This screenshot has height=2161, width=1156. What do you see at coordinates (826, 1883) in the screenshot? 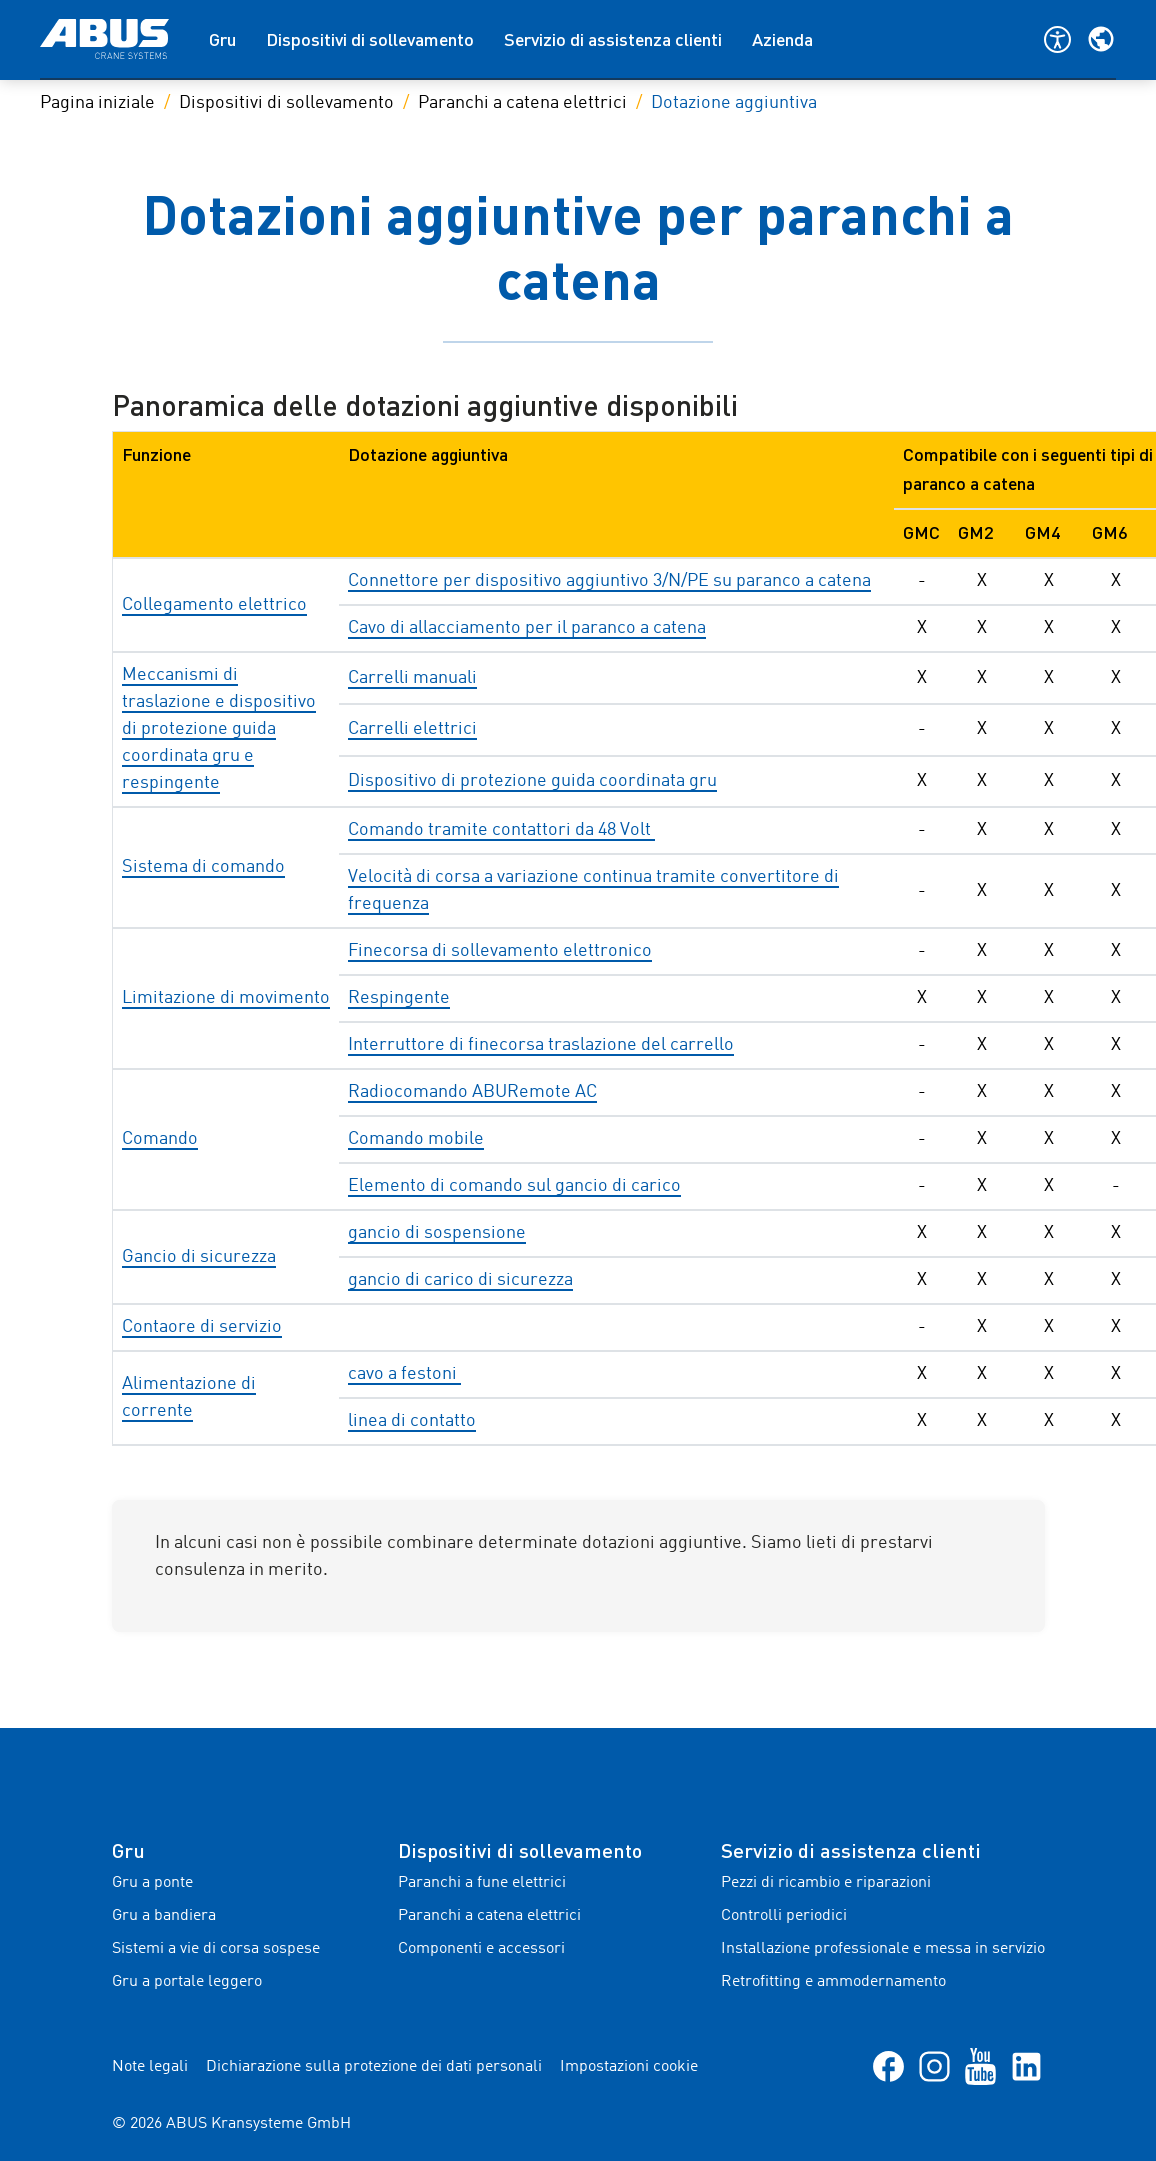
I see `Pezzi di ricambio e riparazioni` at bounding box center [826, 1883].